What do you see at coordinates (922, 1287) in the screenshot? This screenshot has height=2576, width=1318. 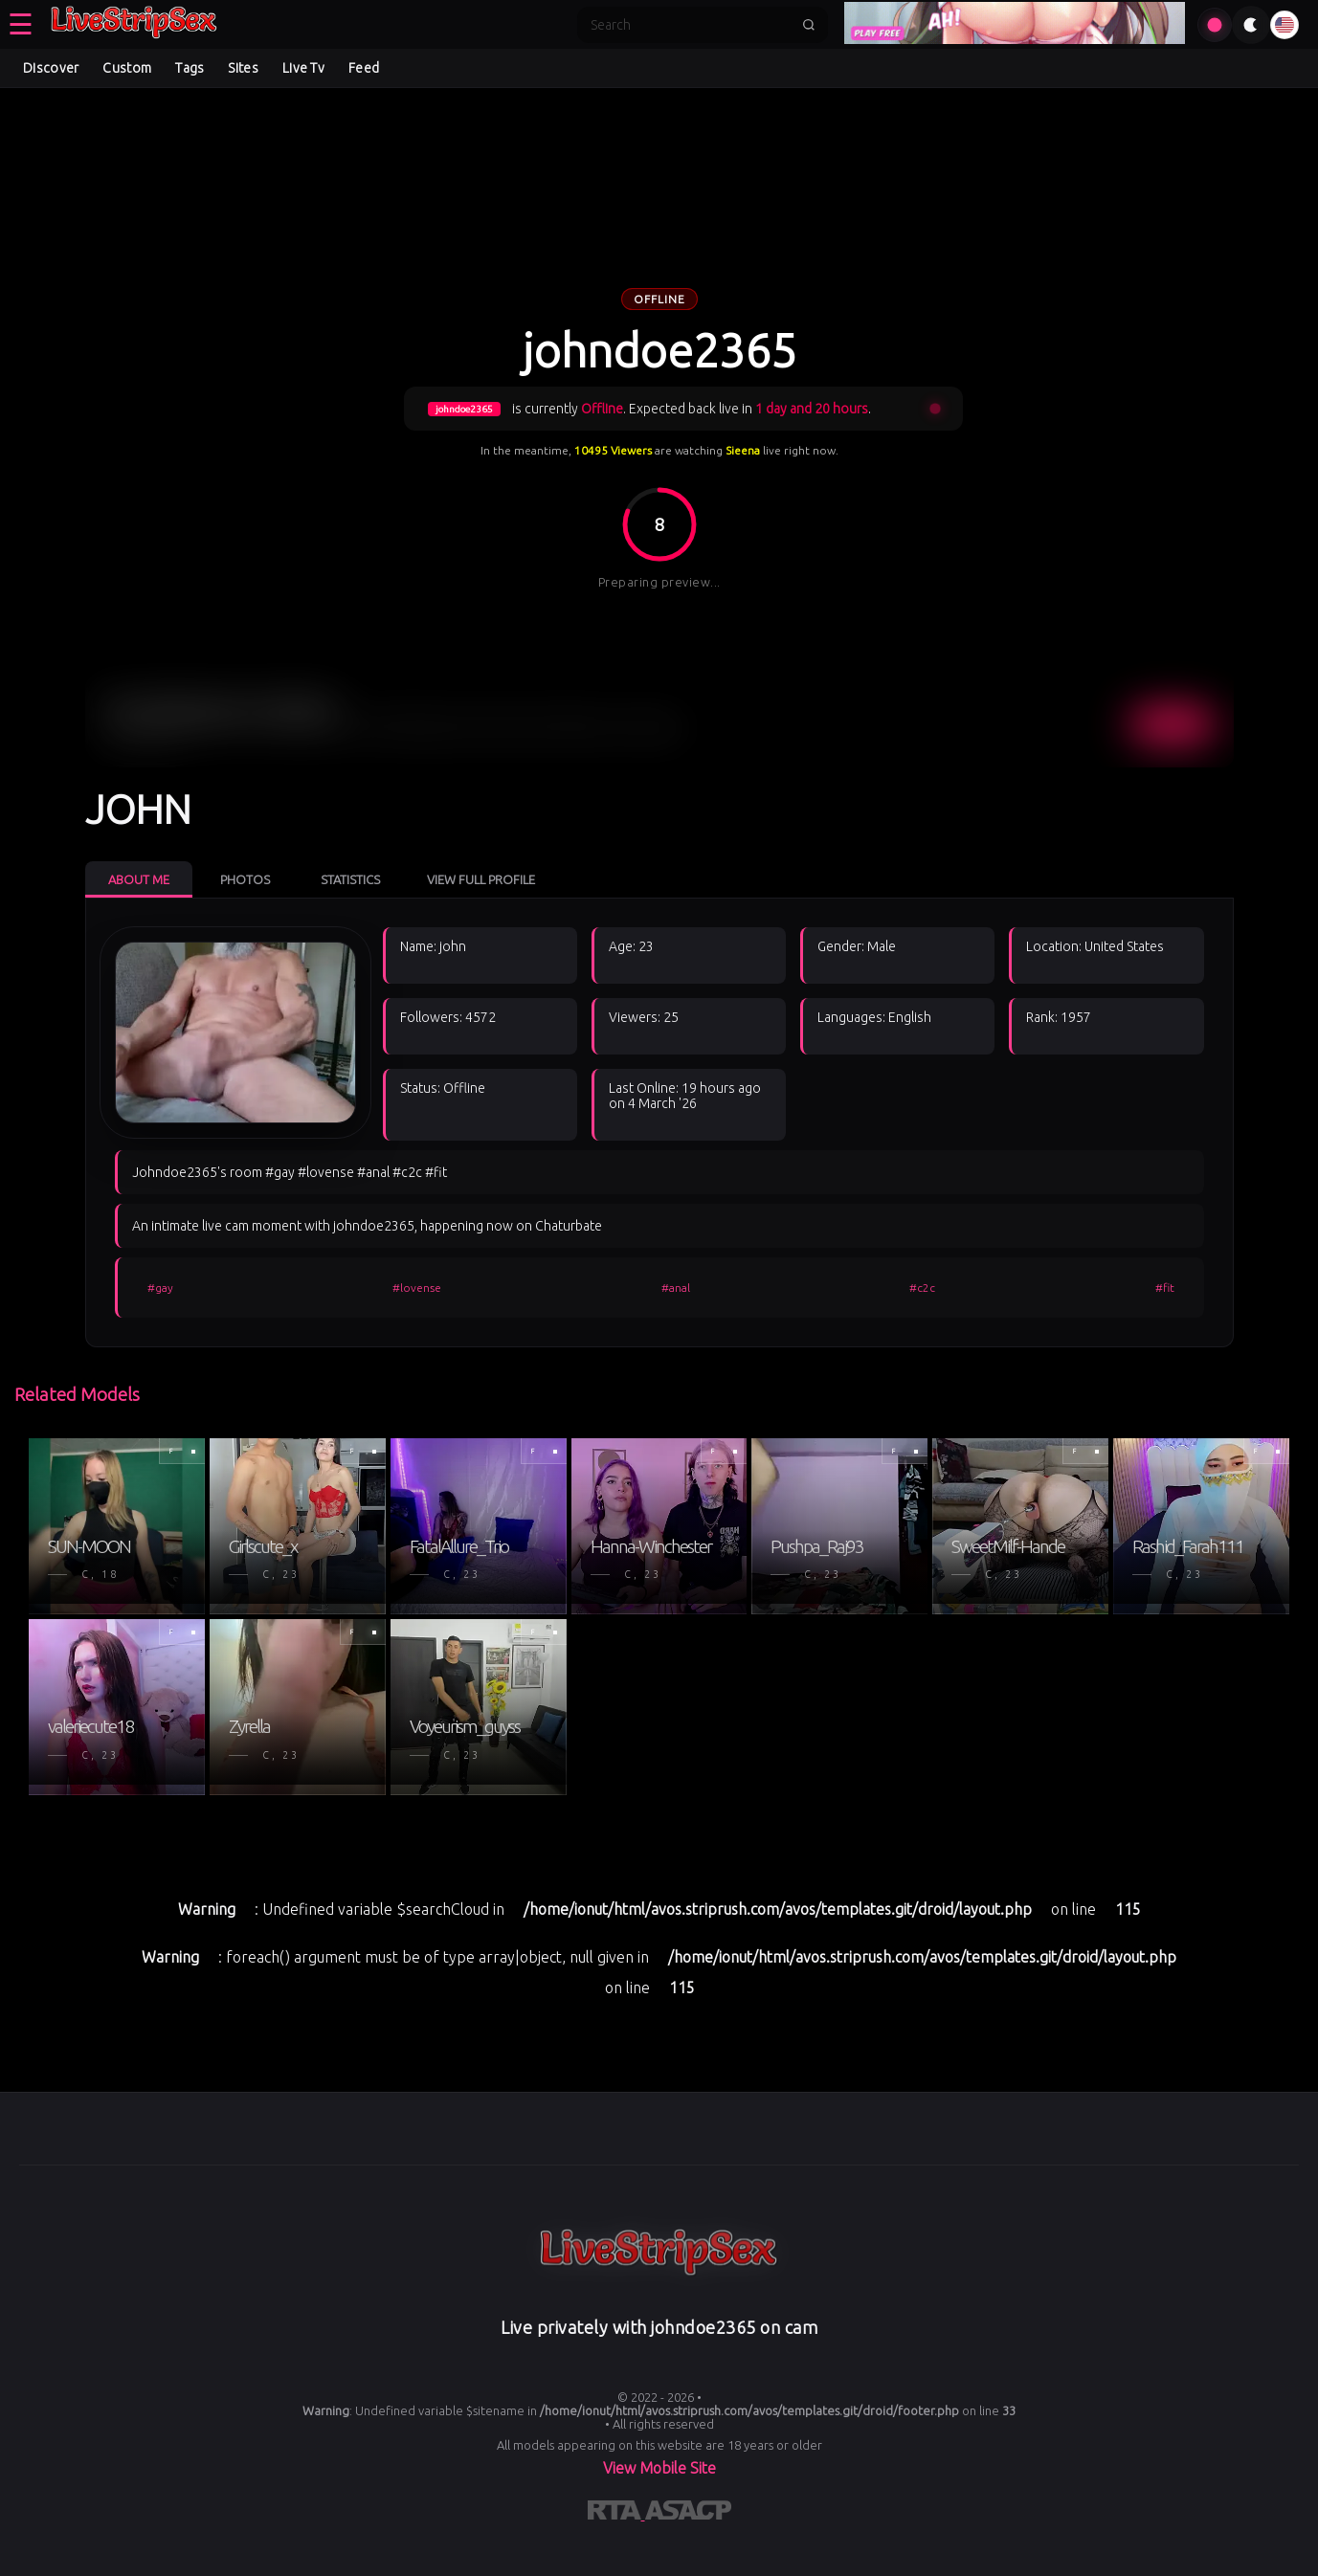 I see `#c2c` at bounding box center [922, 1287].